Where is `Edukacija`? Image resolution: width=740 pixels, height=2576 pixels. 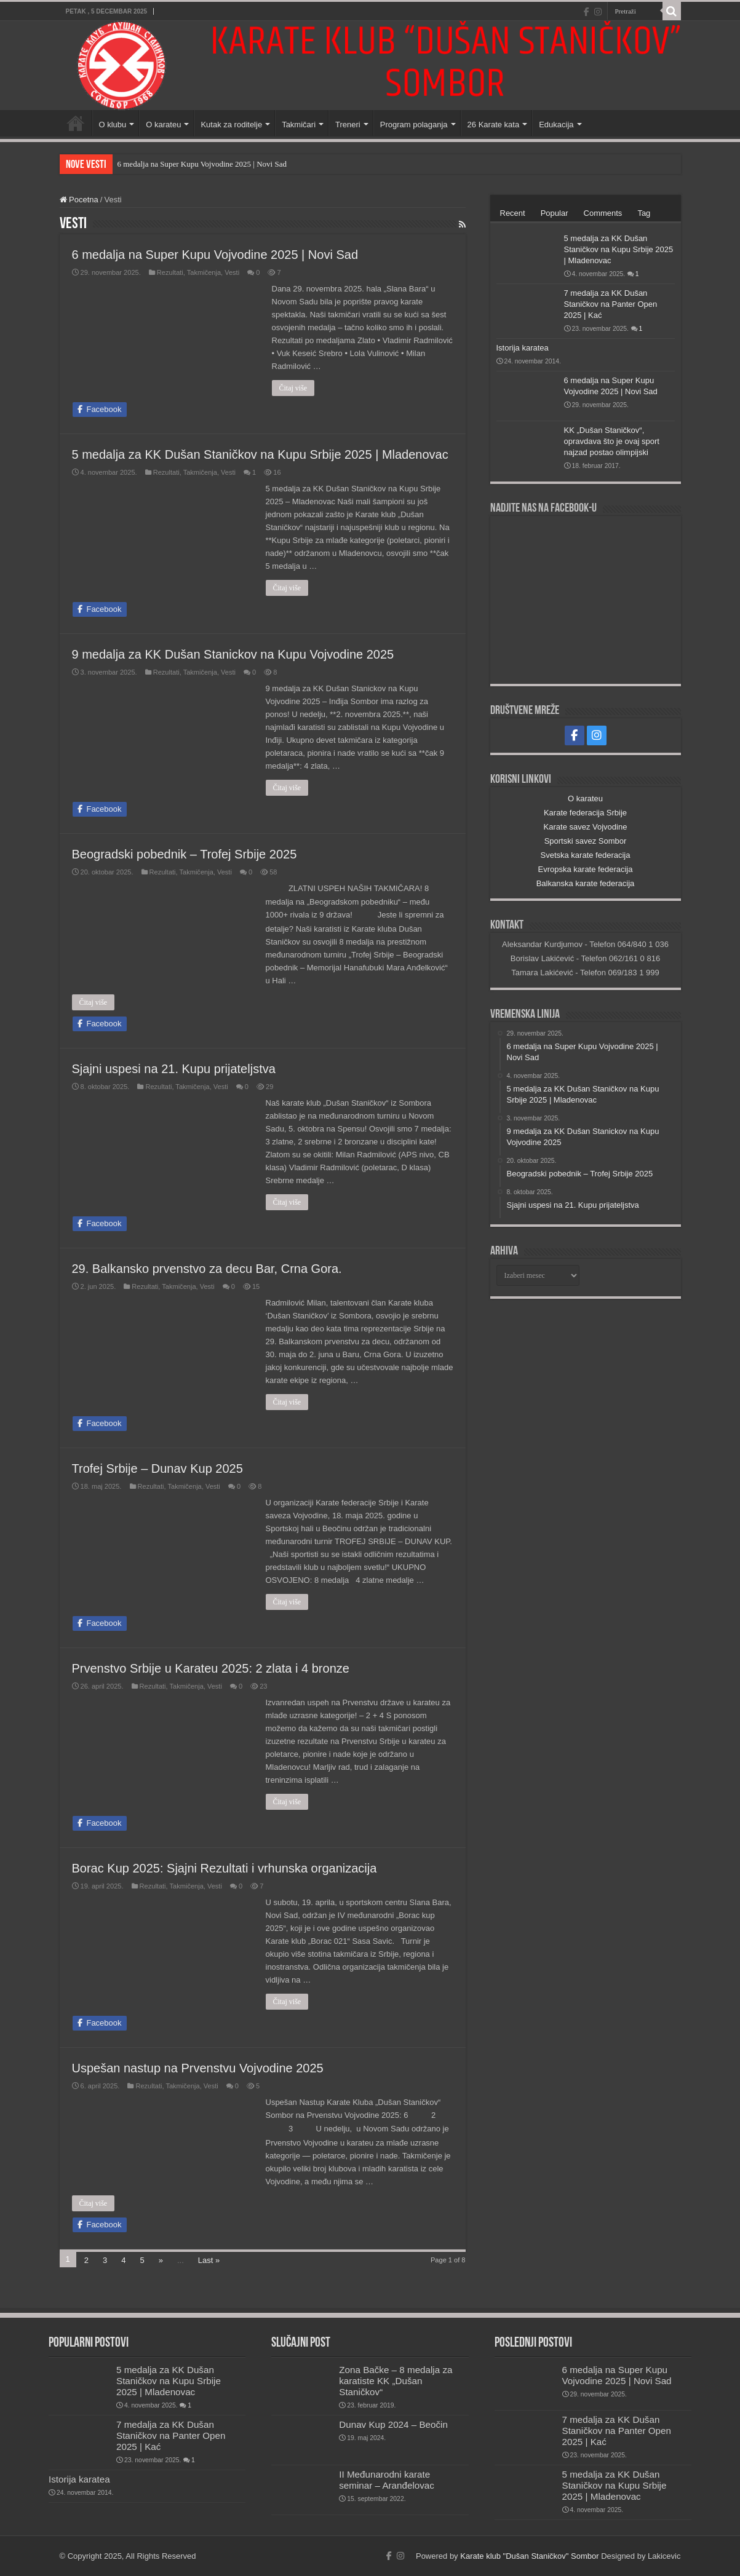
Edukacija is located at coordinates (556, 124).